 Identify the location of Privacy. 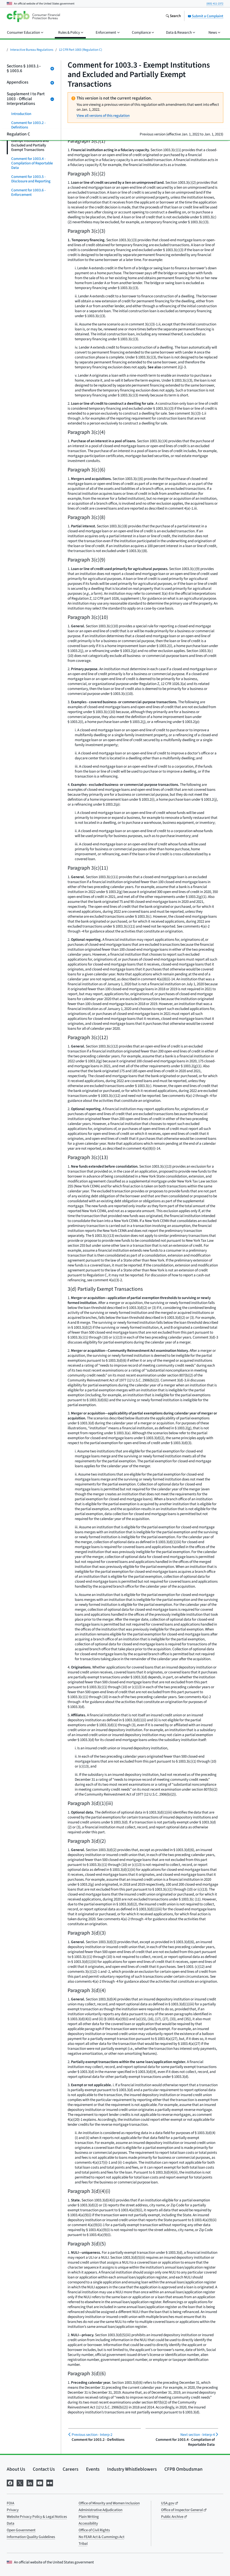
(13, 2510).